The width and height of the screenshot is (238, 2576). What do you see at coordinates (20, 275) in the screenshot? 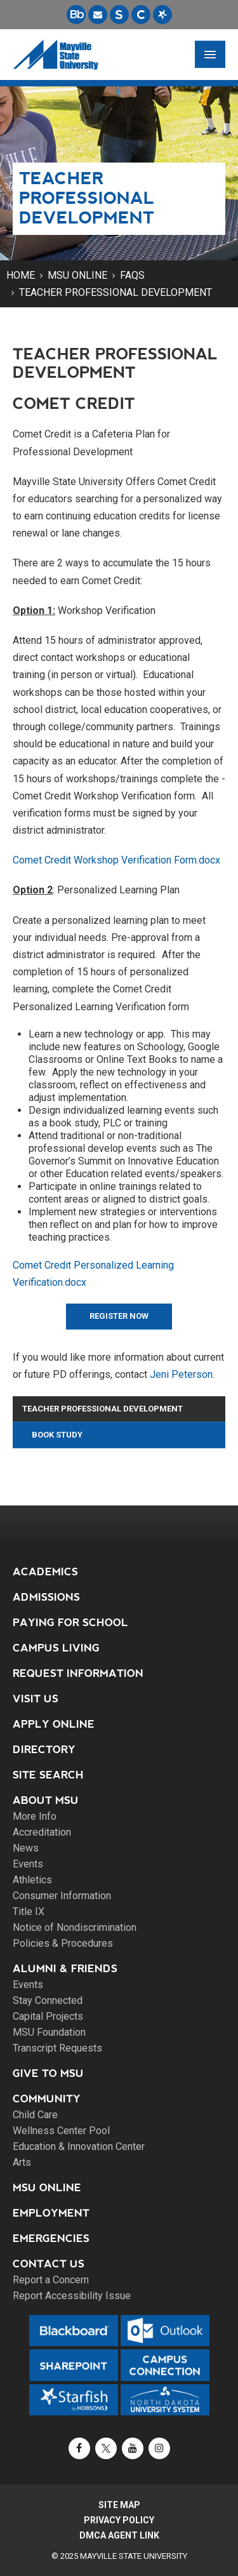
I see `Home` at bounding box center [20, 275].